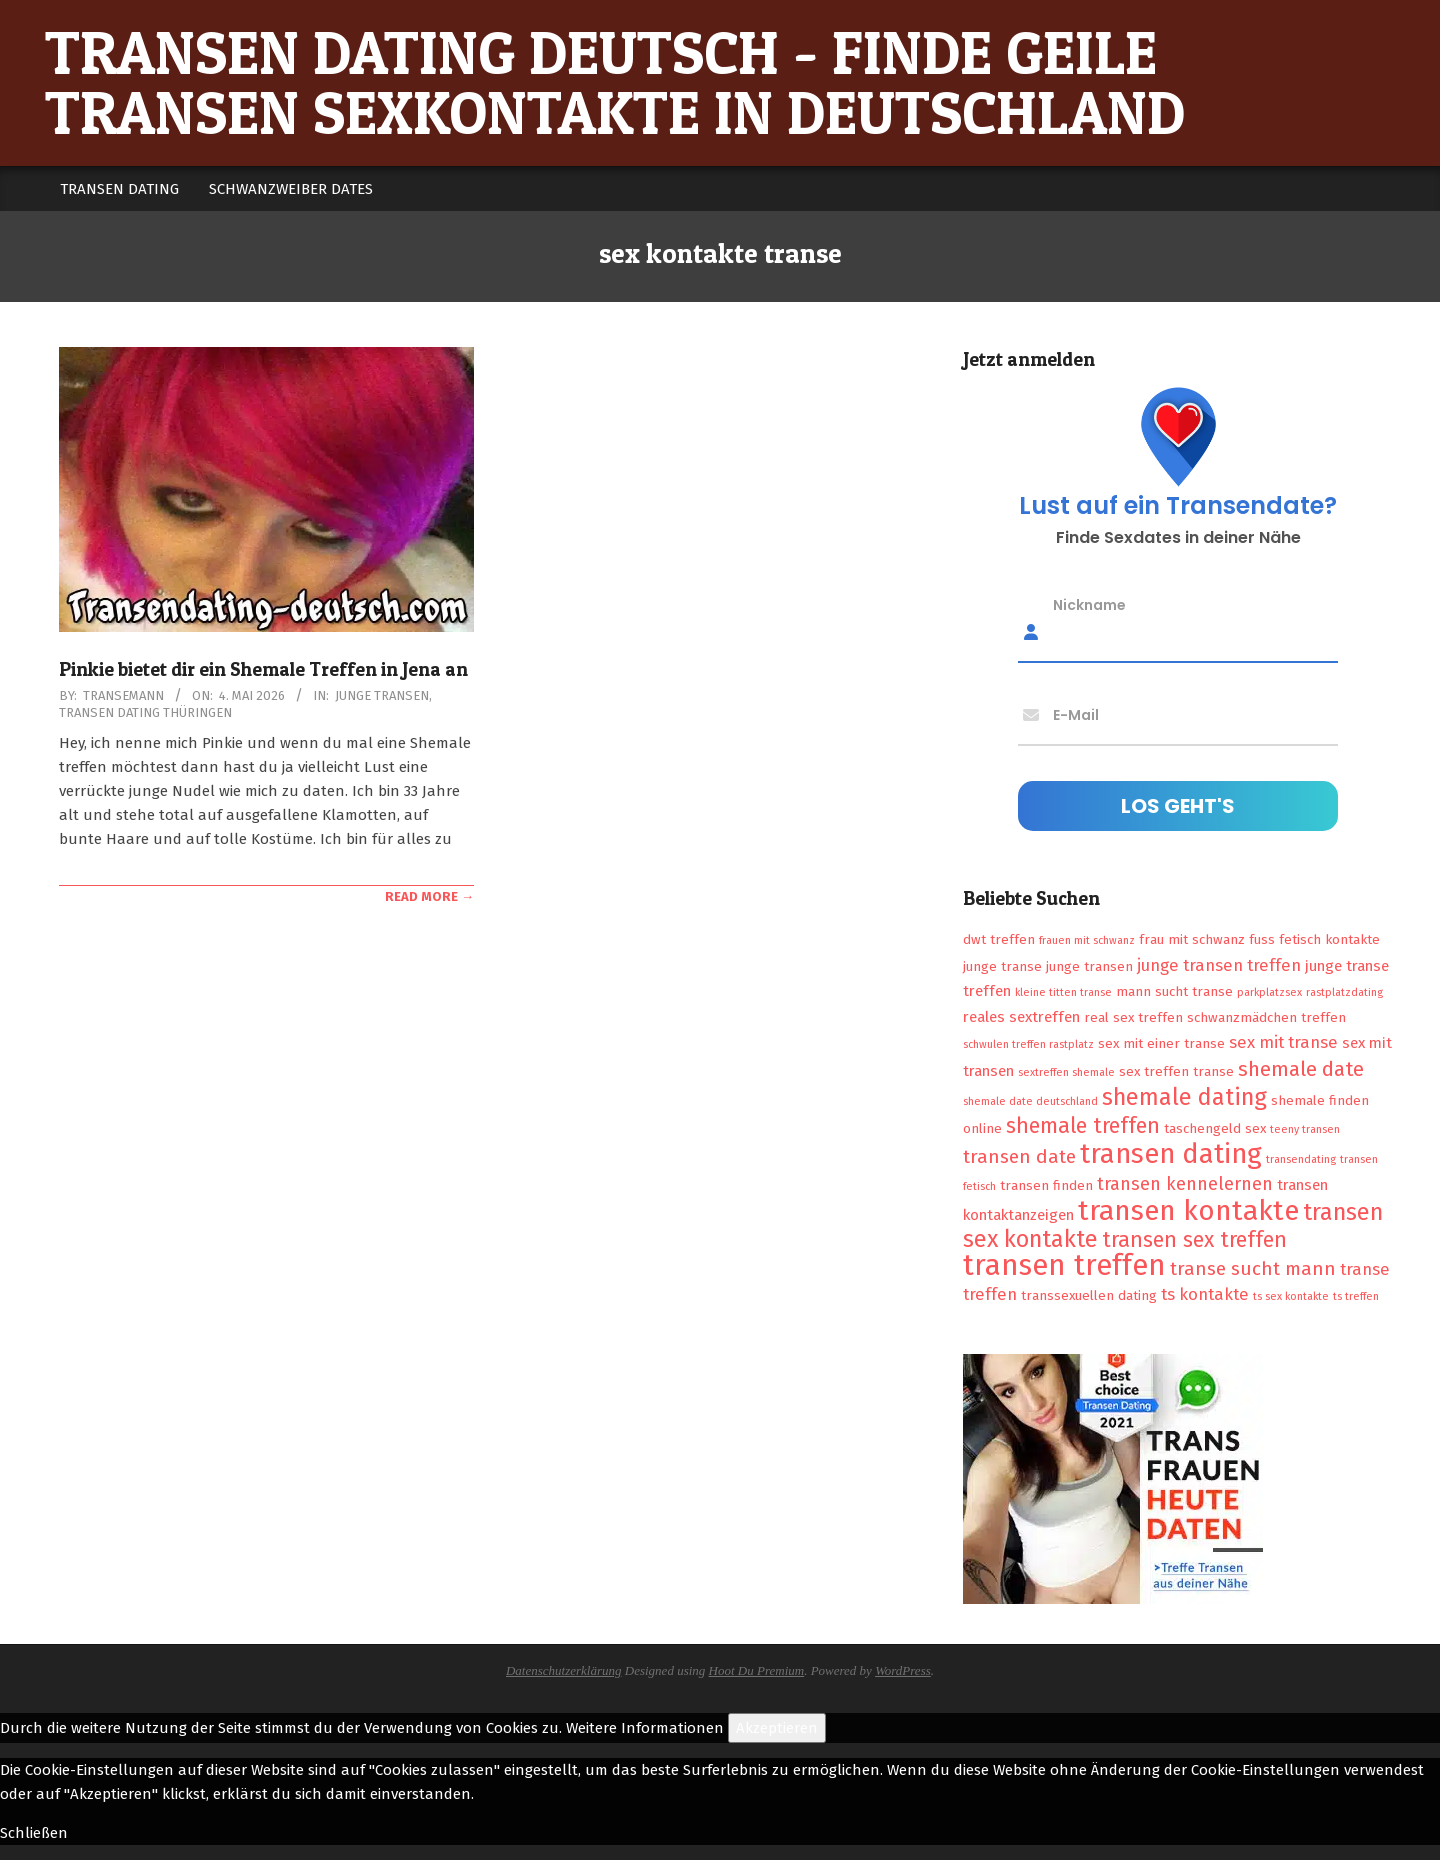 The height and width of the screenshot is (1860, 1440). What do you see at coordinates (1356, 1296) in the screenshot?
I see `ts treffen [ts treffen (1 Eintrag)]` at bounding box center [1356, 1296].